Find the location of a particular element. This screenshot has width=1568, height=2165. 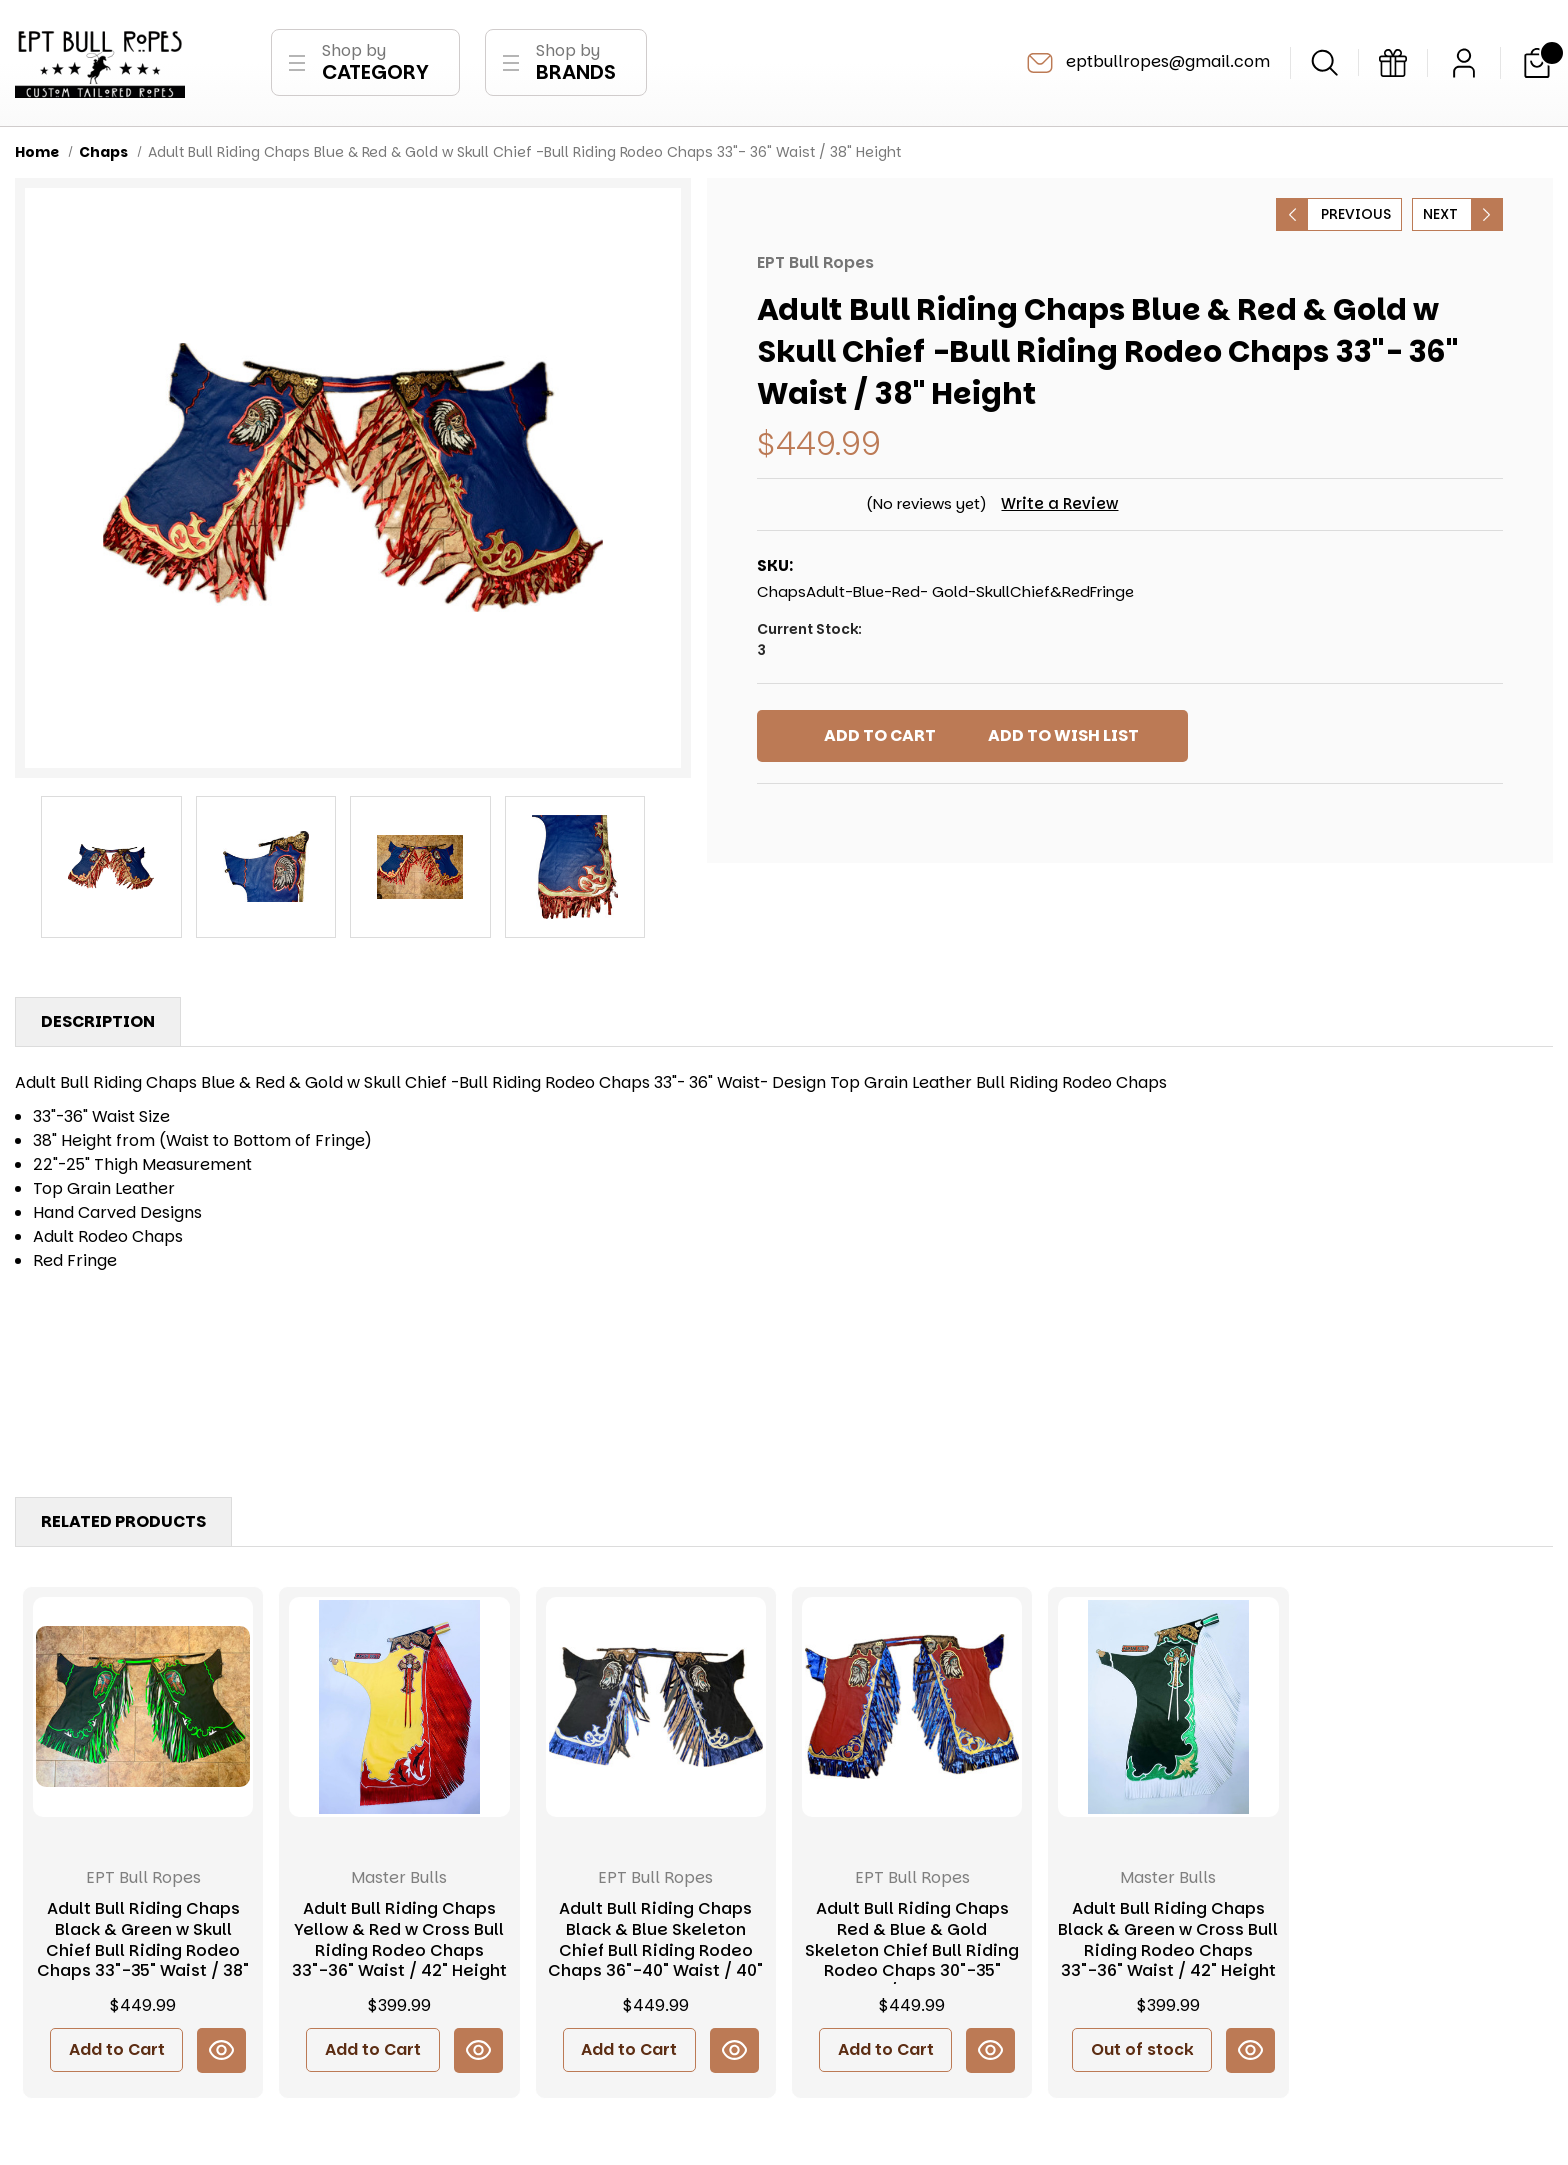

Out of stock is located at coordinates (1142, 2053).